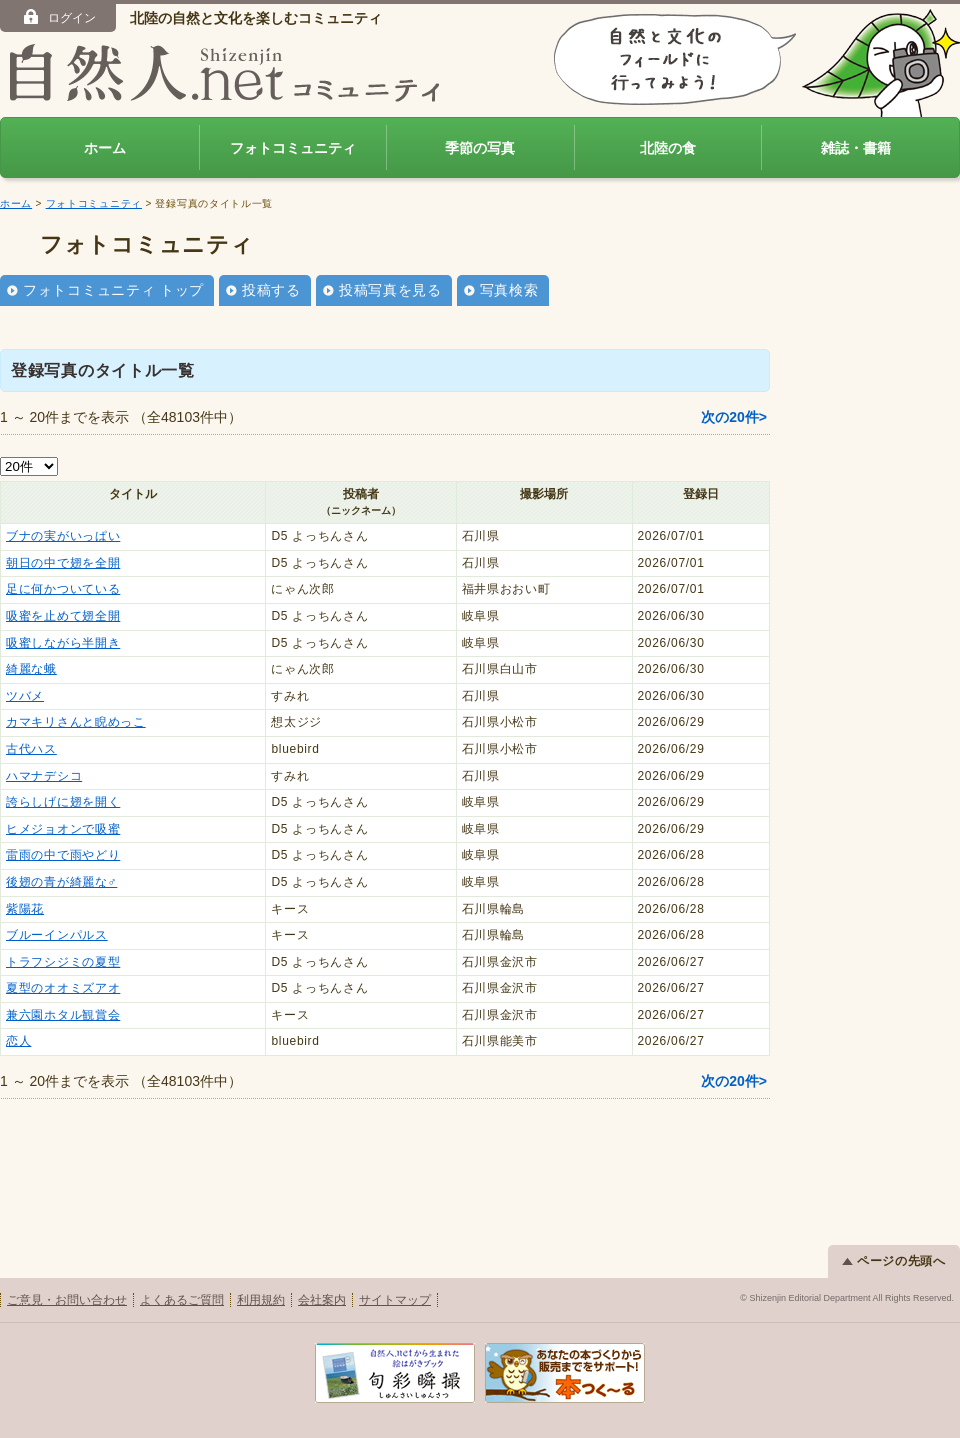  What do you see at coordinates (31, 669) in the screenshot?
I see `綺麗な蛾` at bounding box center [31, 669].